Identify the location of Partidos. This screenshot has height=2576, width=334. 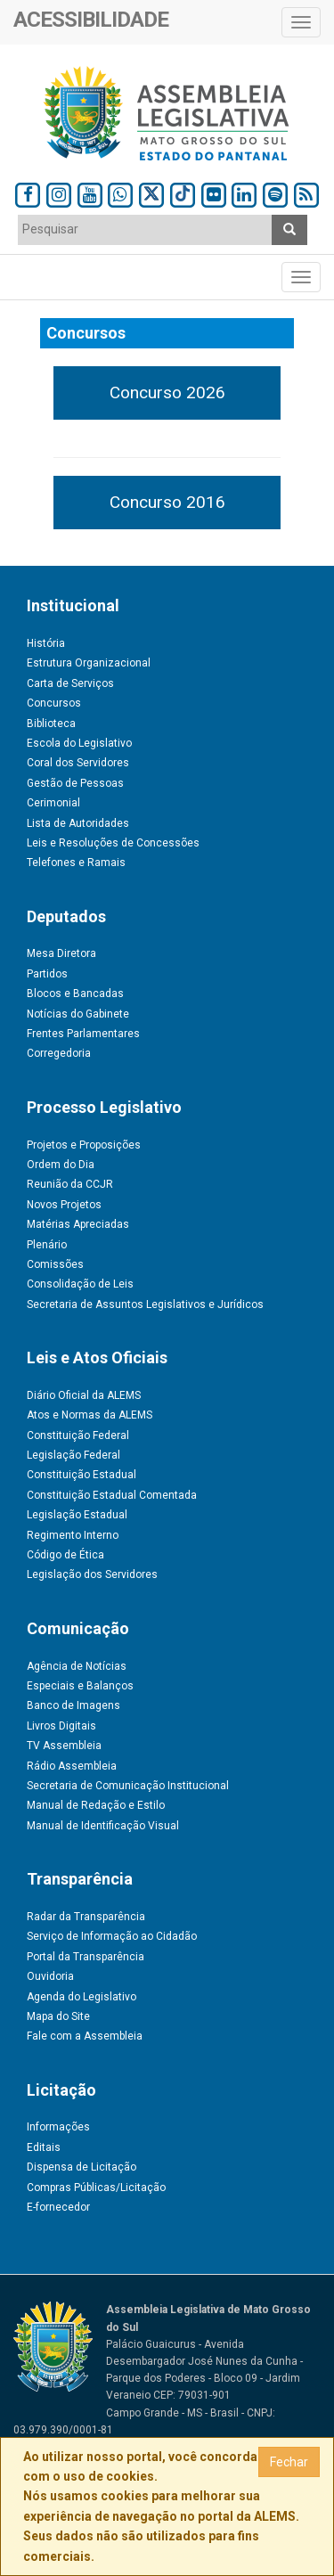
(47, 974).